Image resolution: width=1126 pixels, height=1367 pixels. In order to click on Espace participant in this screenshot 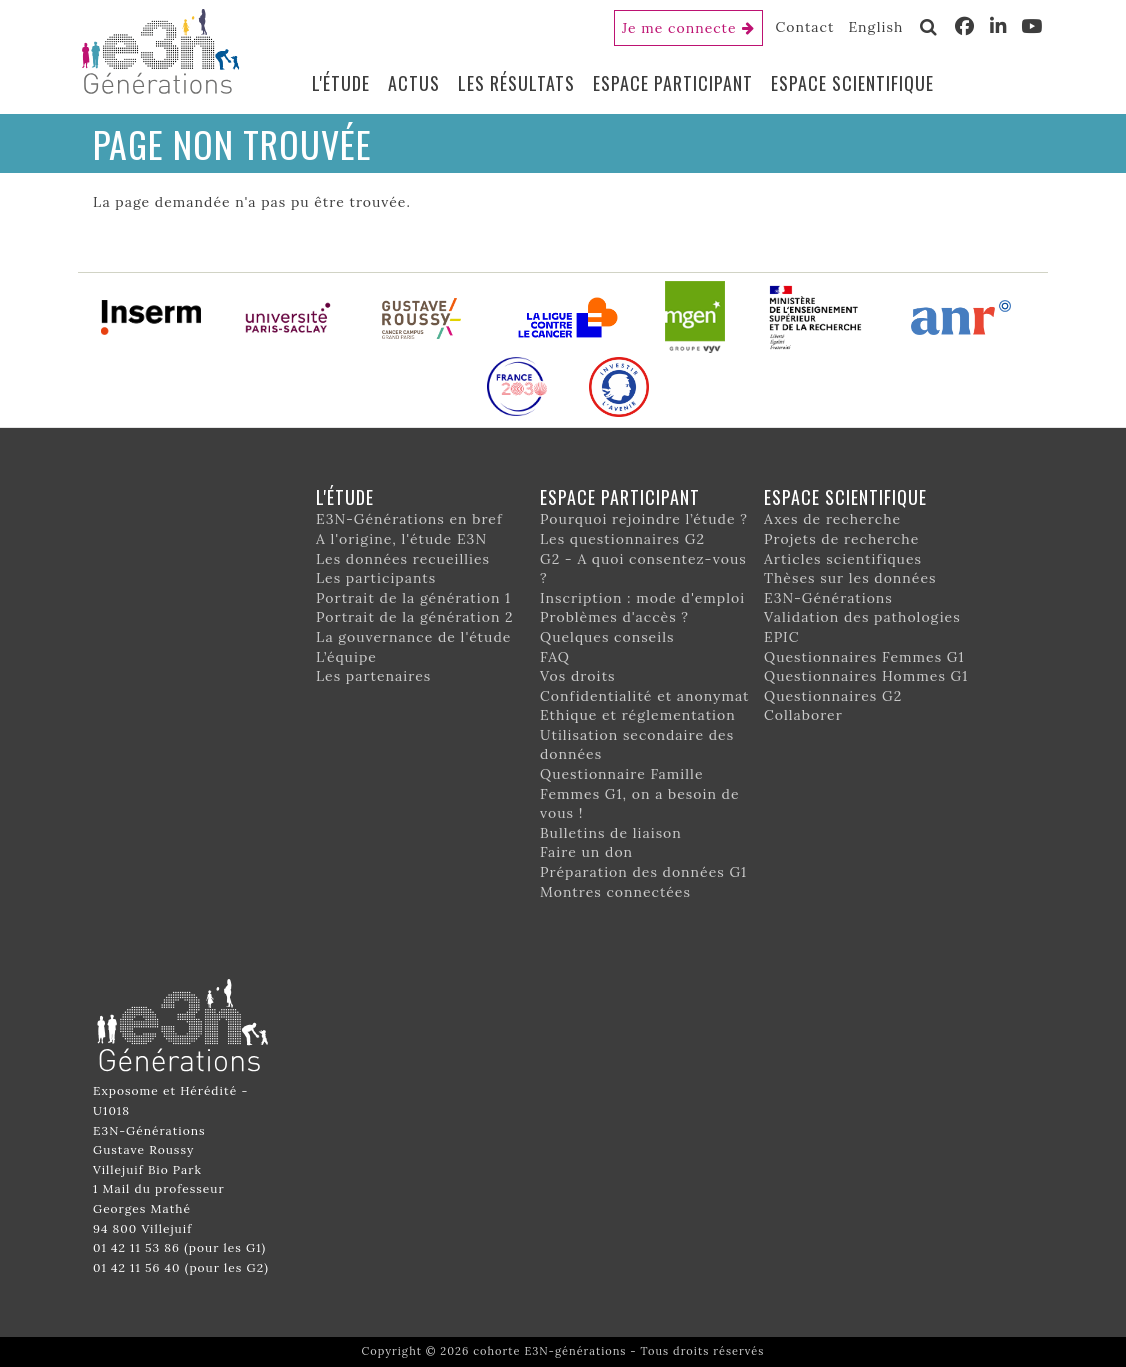, I will do `click(673, 83)`.